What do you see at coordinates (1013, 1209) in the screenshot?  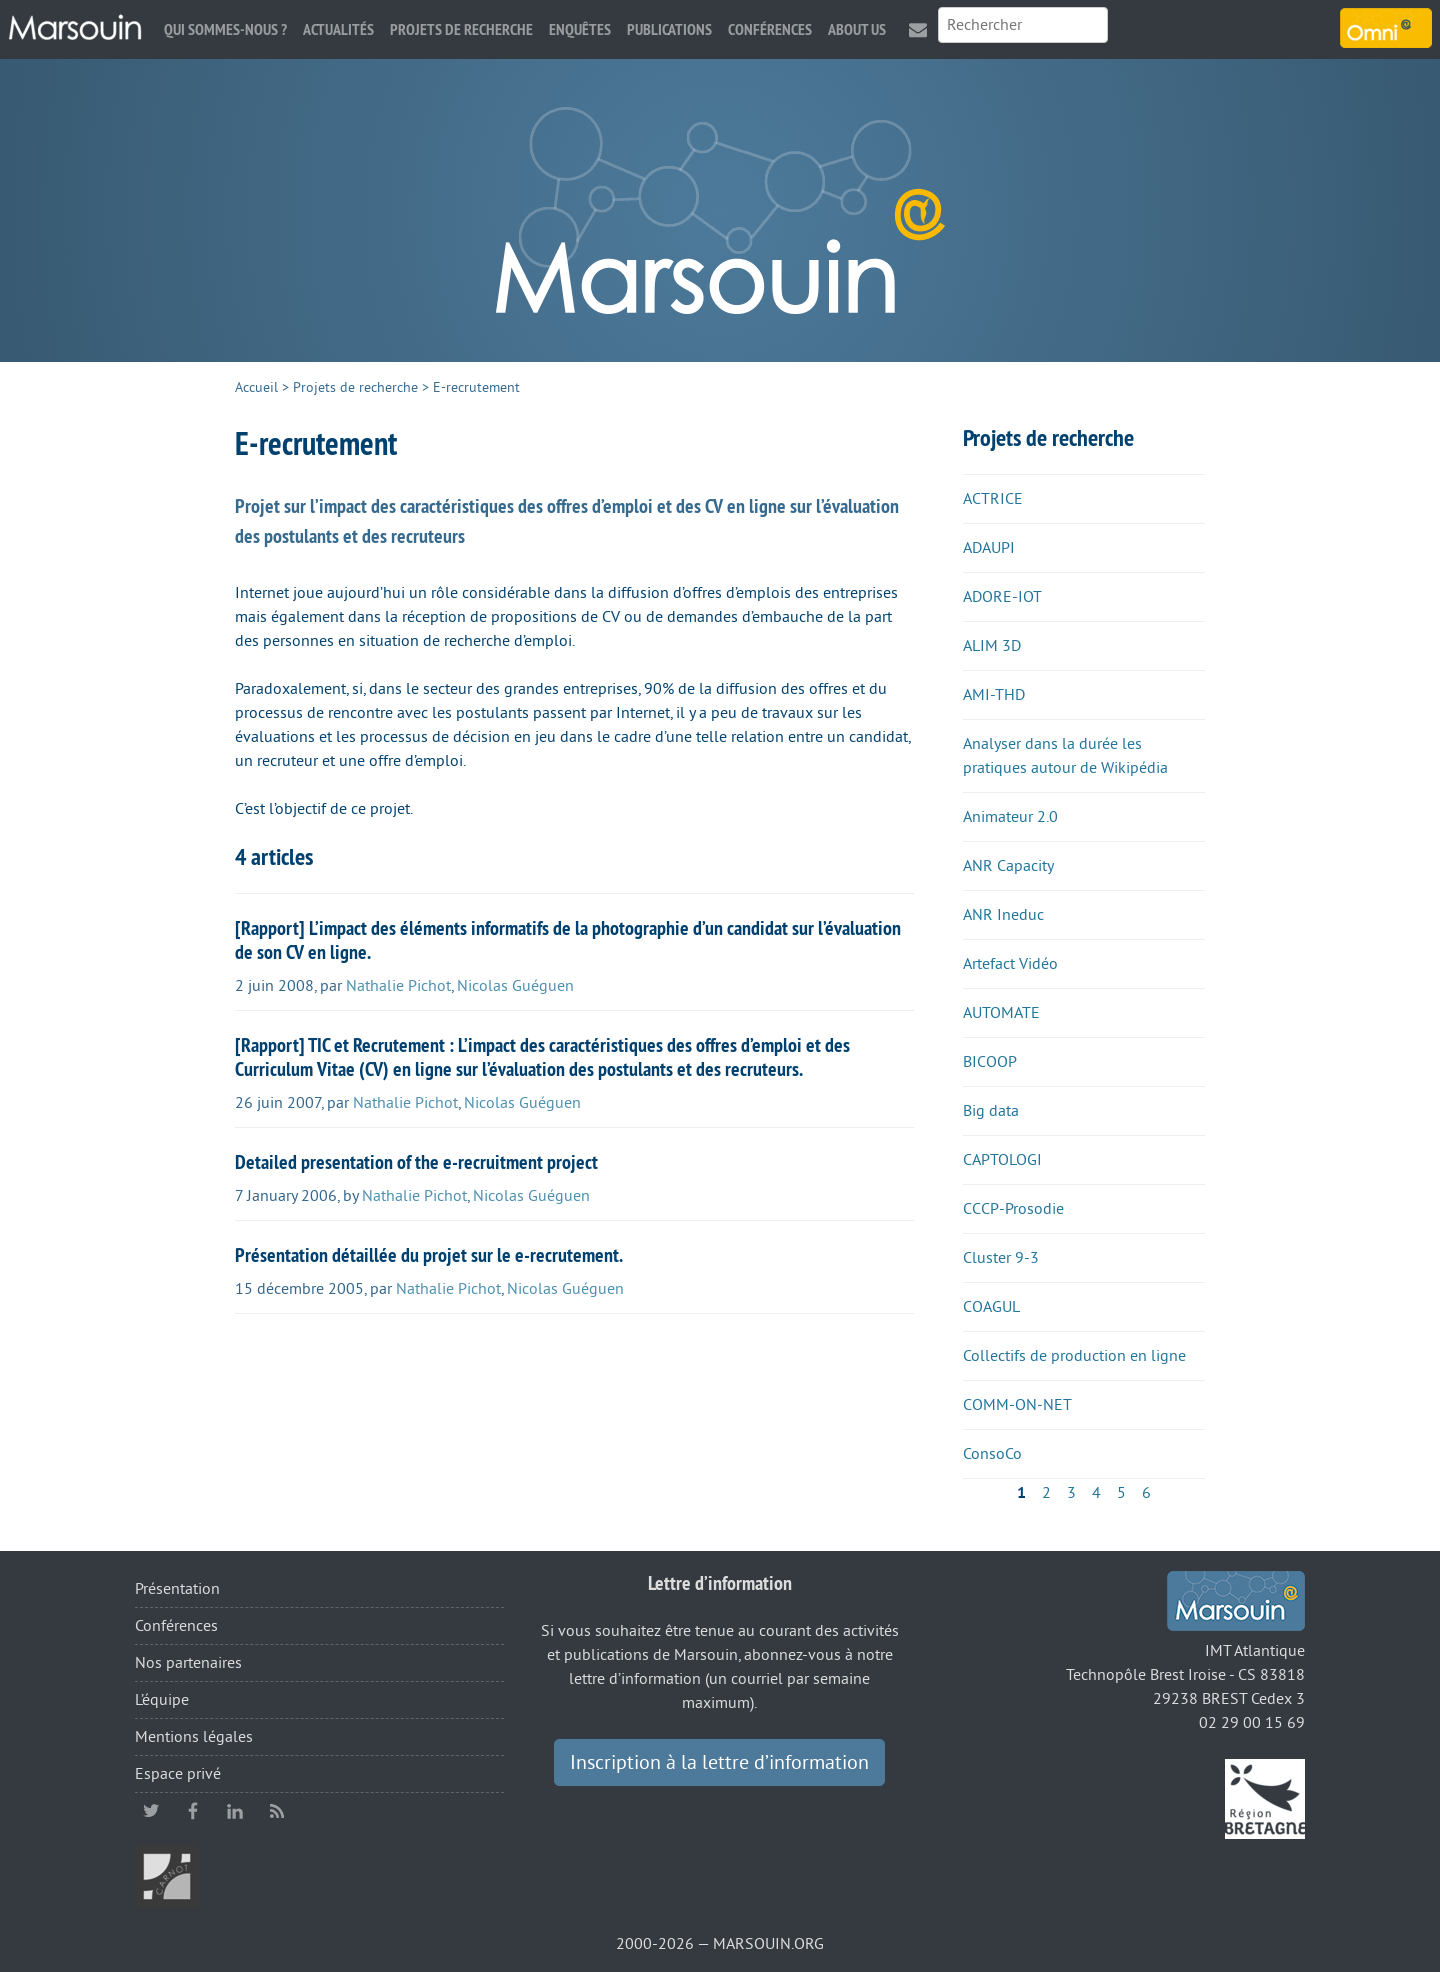 I see `CCCP-Prosodie` at bounding box center [1013, 1209].